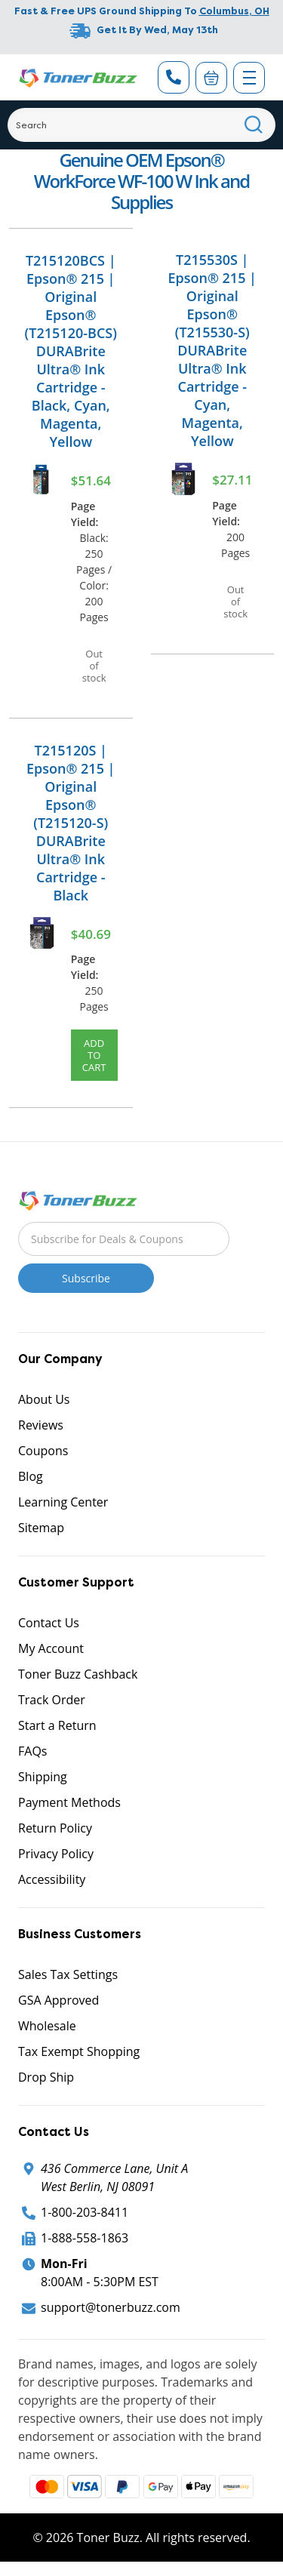 This screenshot has width=283, height=2576. Describe the element at coordinates (94, 666) in the screenshot. I see `Out of stock` at that location.